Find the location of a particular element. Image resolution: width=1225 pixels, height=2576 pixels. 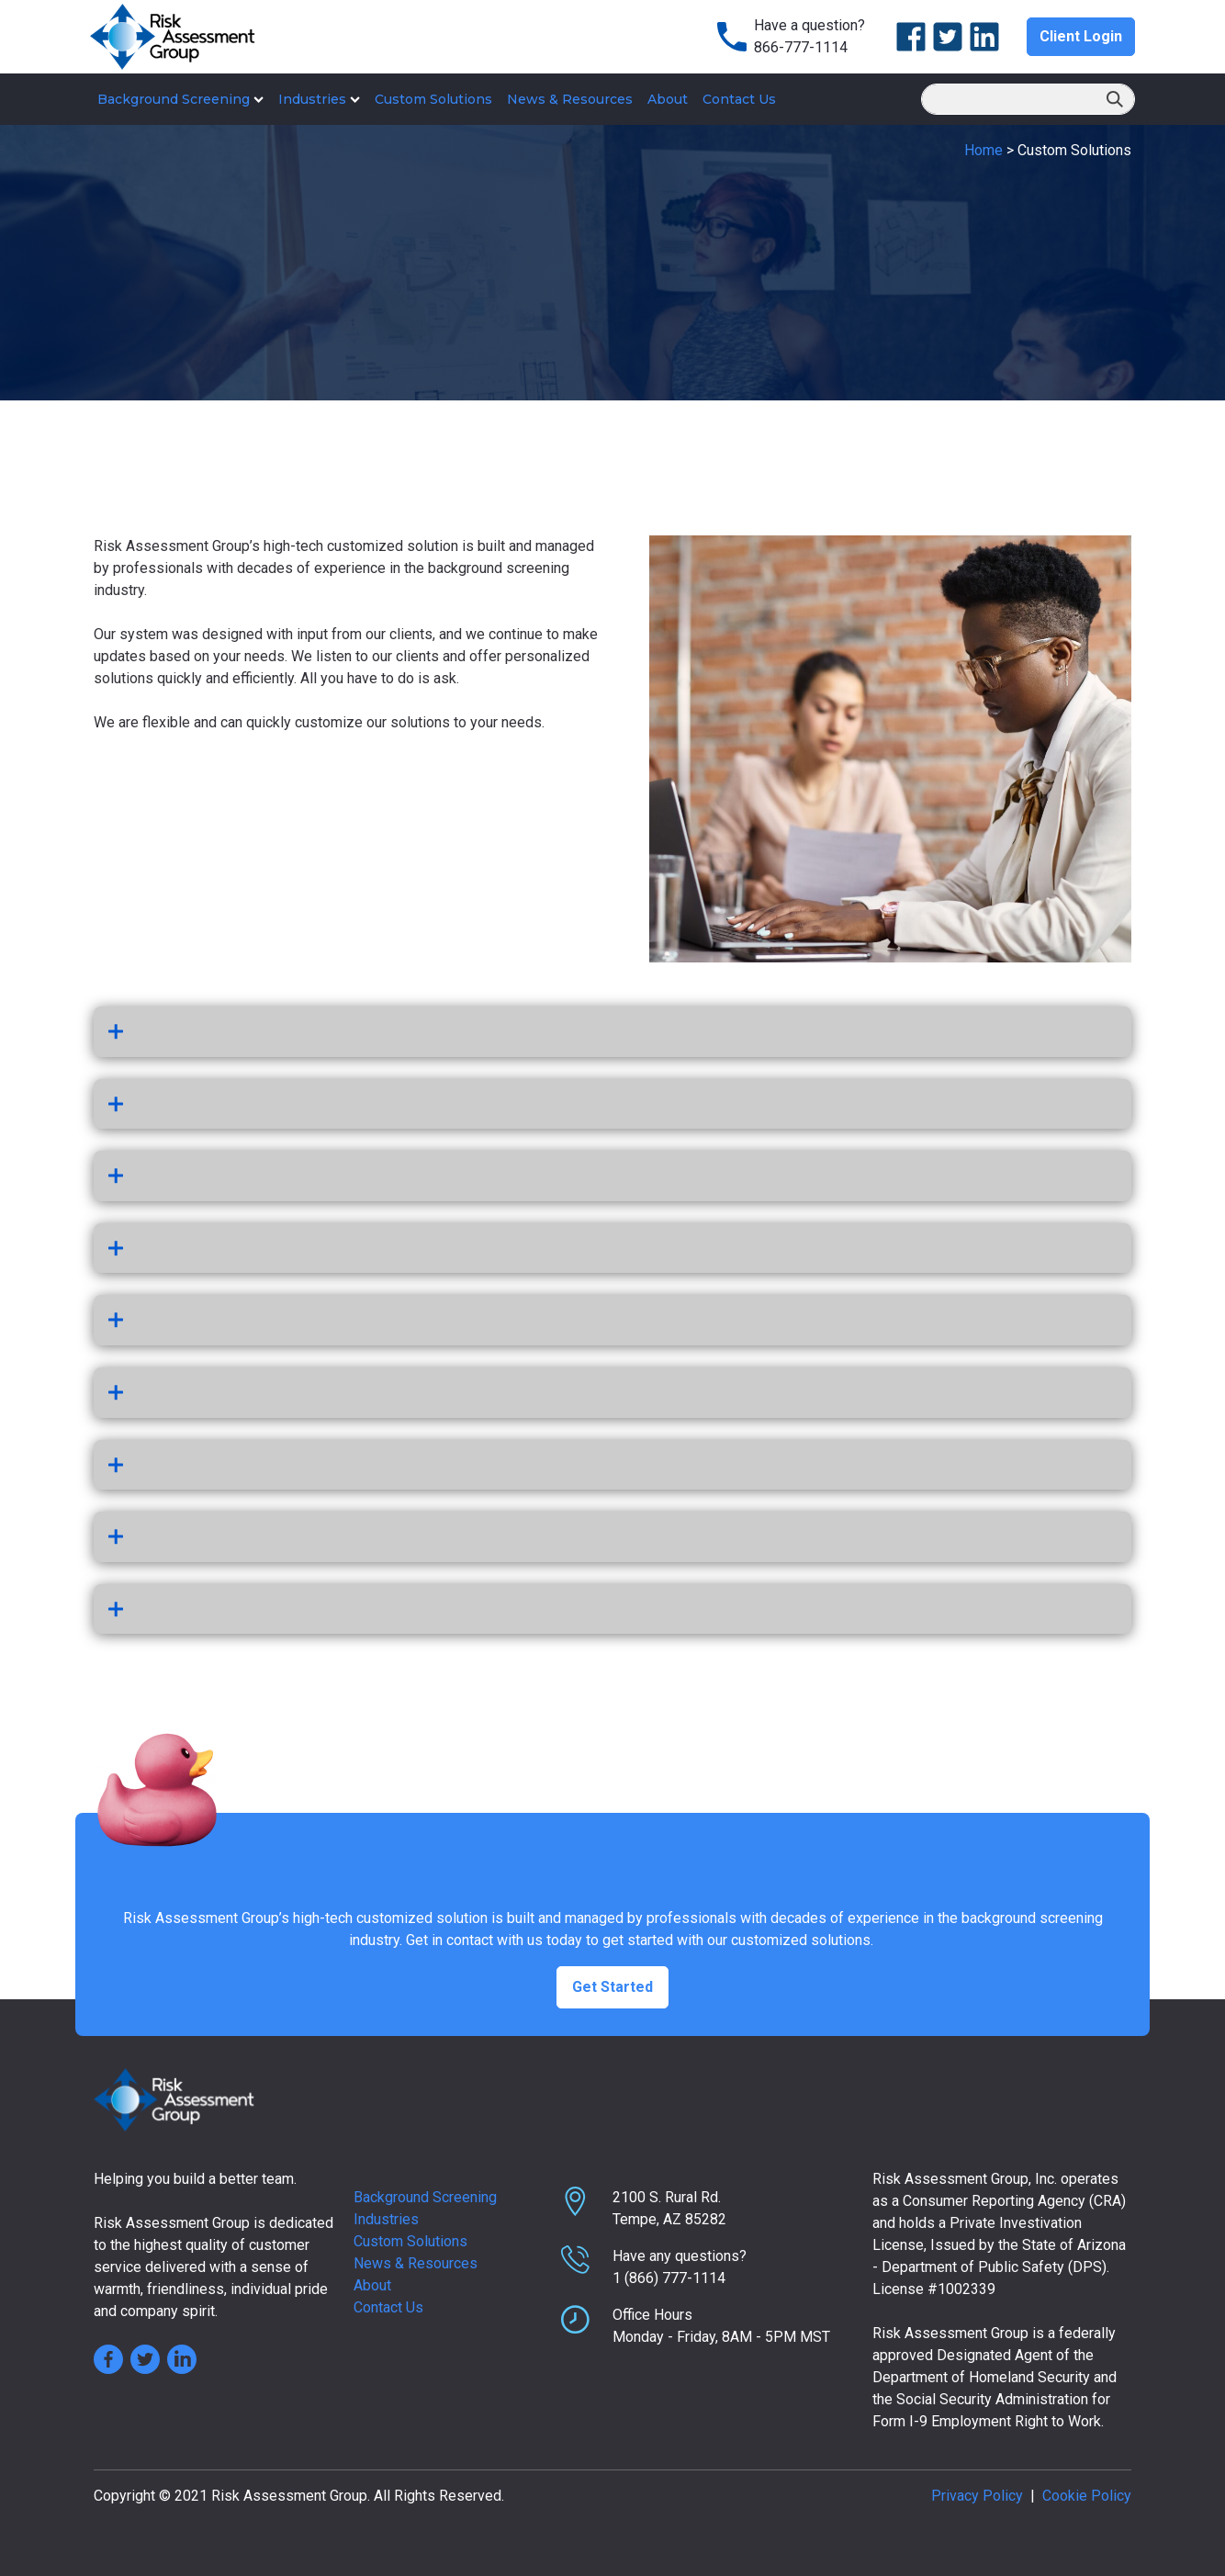

Contact Us is located at coordinates (739, 99).